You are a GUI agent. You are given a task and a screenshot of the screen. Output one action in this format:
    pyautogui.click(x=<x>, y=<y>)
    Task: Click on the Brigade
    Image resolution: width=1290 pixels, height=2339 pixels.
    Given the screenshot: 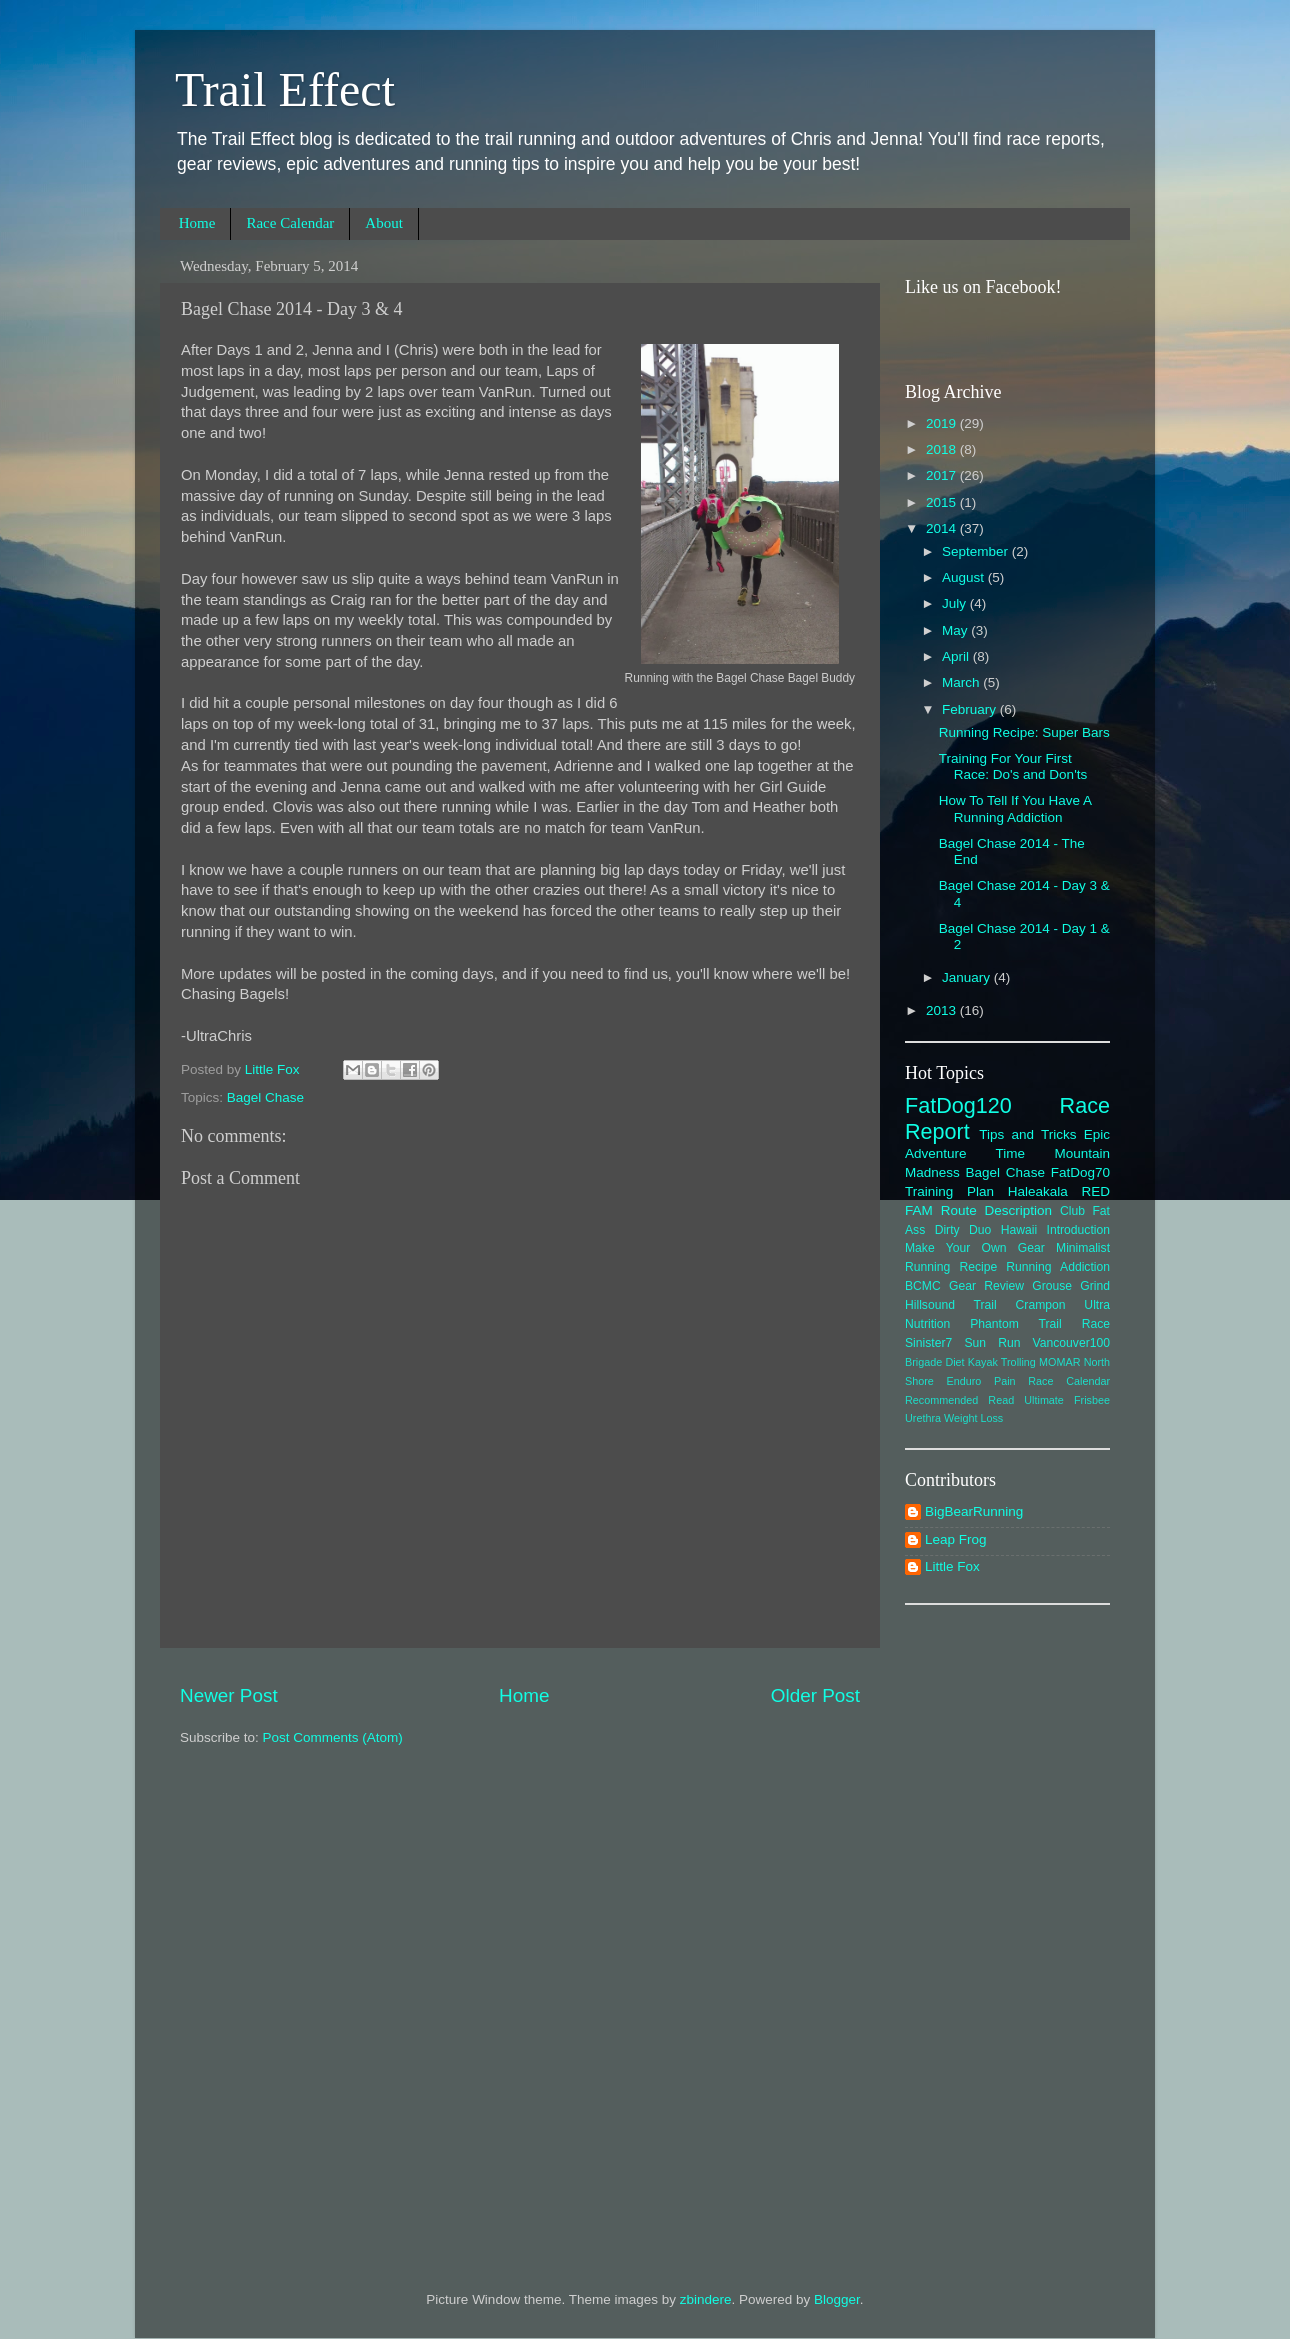 What is the action you would take?
    pyautogui.click(x=923, y=1362)
    